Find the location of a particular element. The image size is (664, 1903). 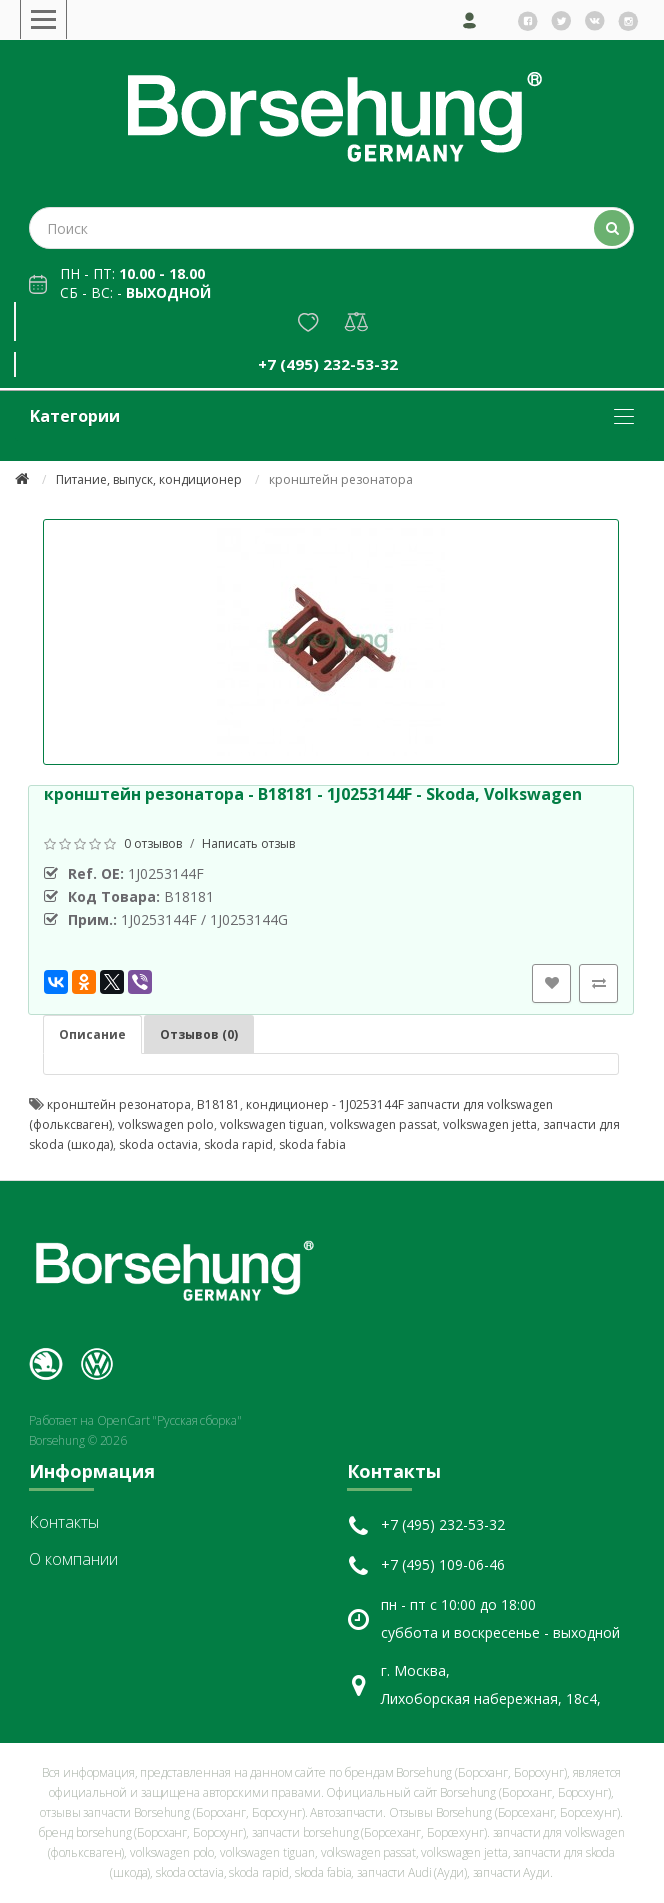

Написать отзыв is located at coordinates (248, 843).